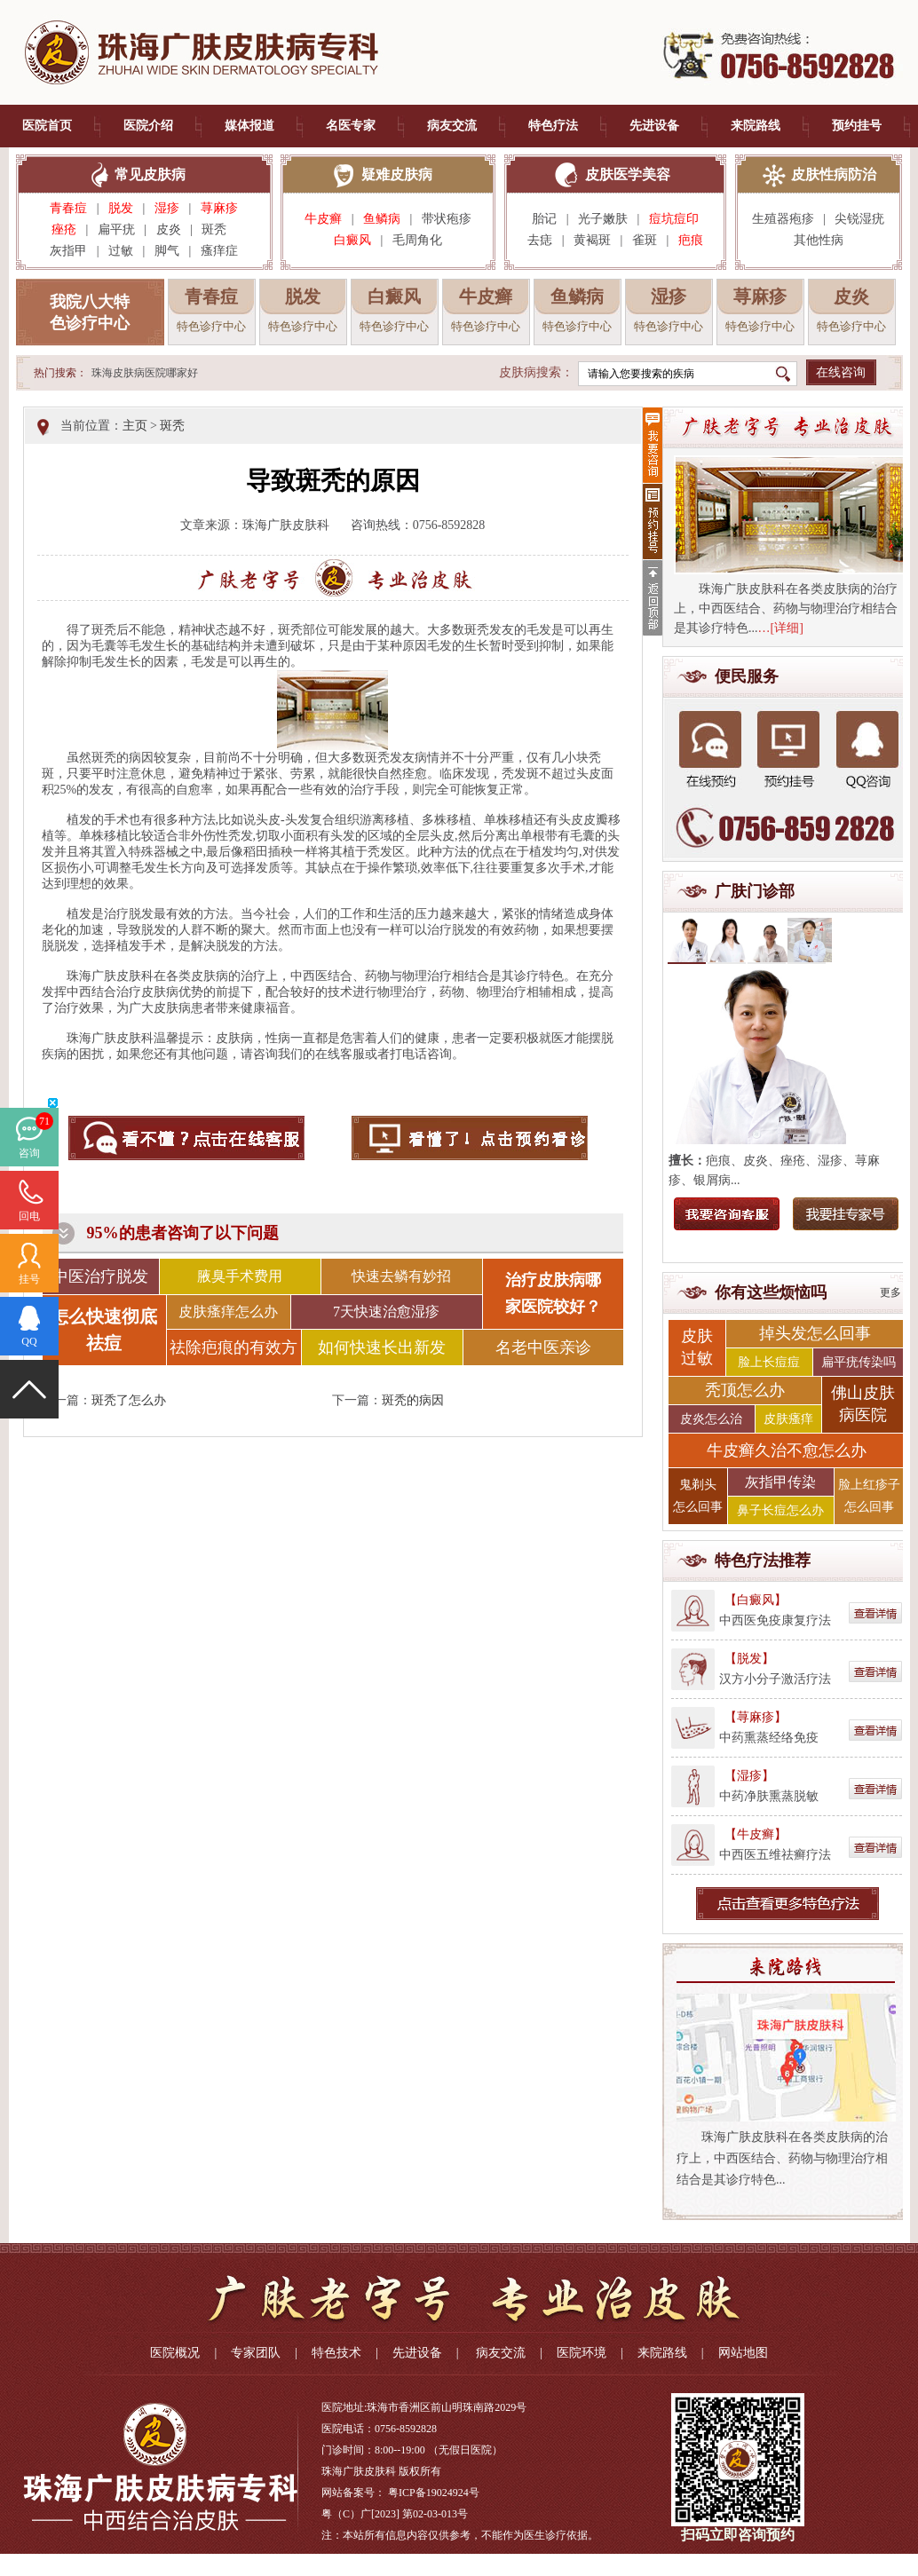 Image resolution: width=918 pixels, height=2576 pixels. What do you see at coordinates (249, 125) in the screenshot?
I see `媒体报道` at bounding box center [249, 125].